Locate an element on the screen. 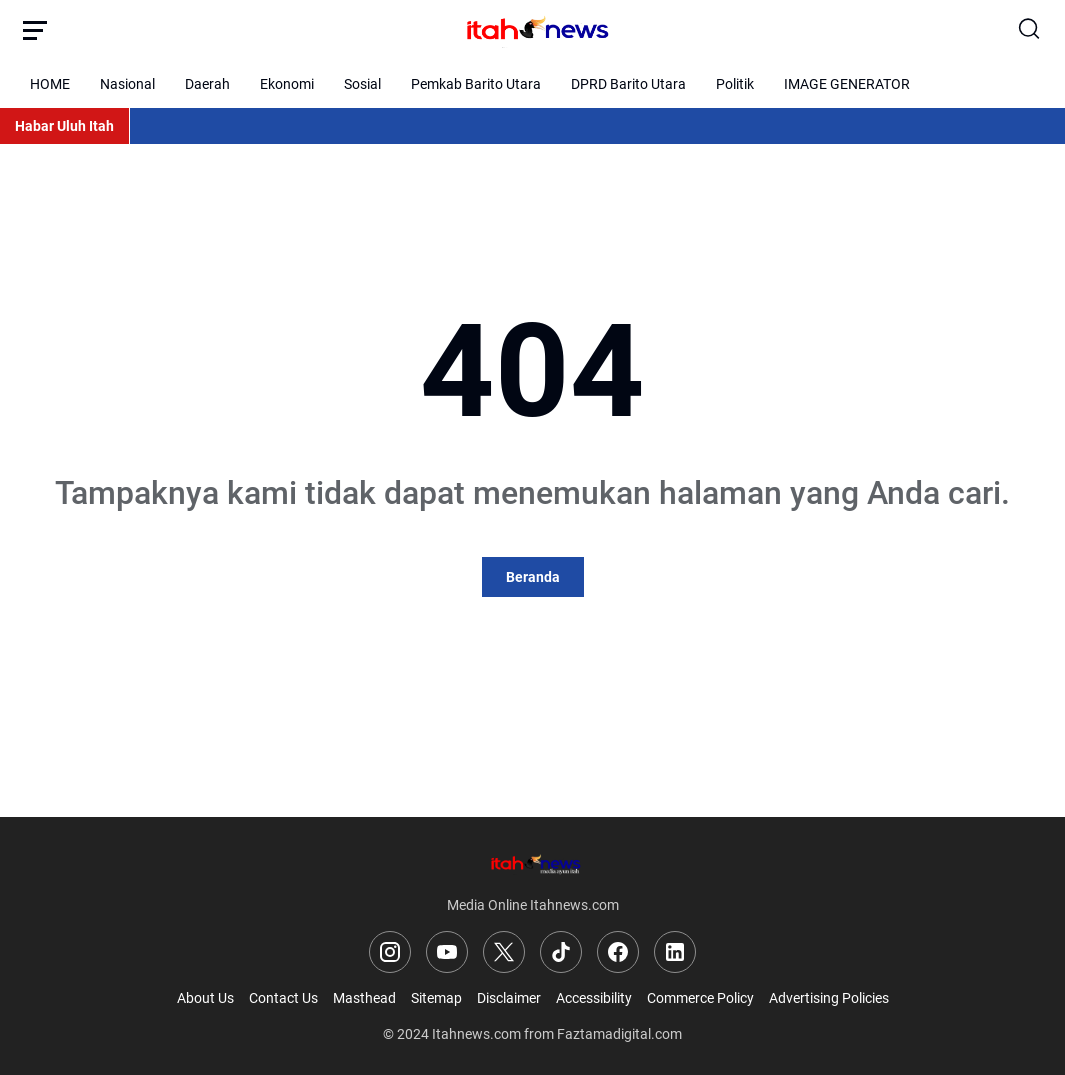 The height and width of the screenshot is (1075, 1065). Advertising Policies is located at coordinates (829, 998).